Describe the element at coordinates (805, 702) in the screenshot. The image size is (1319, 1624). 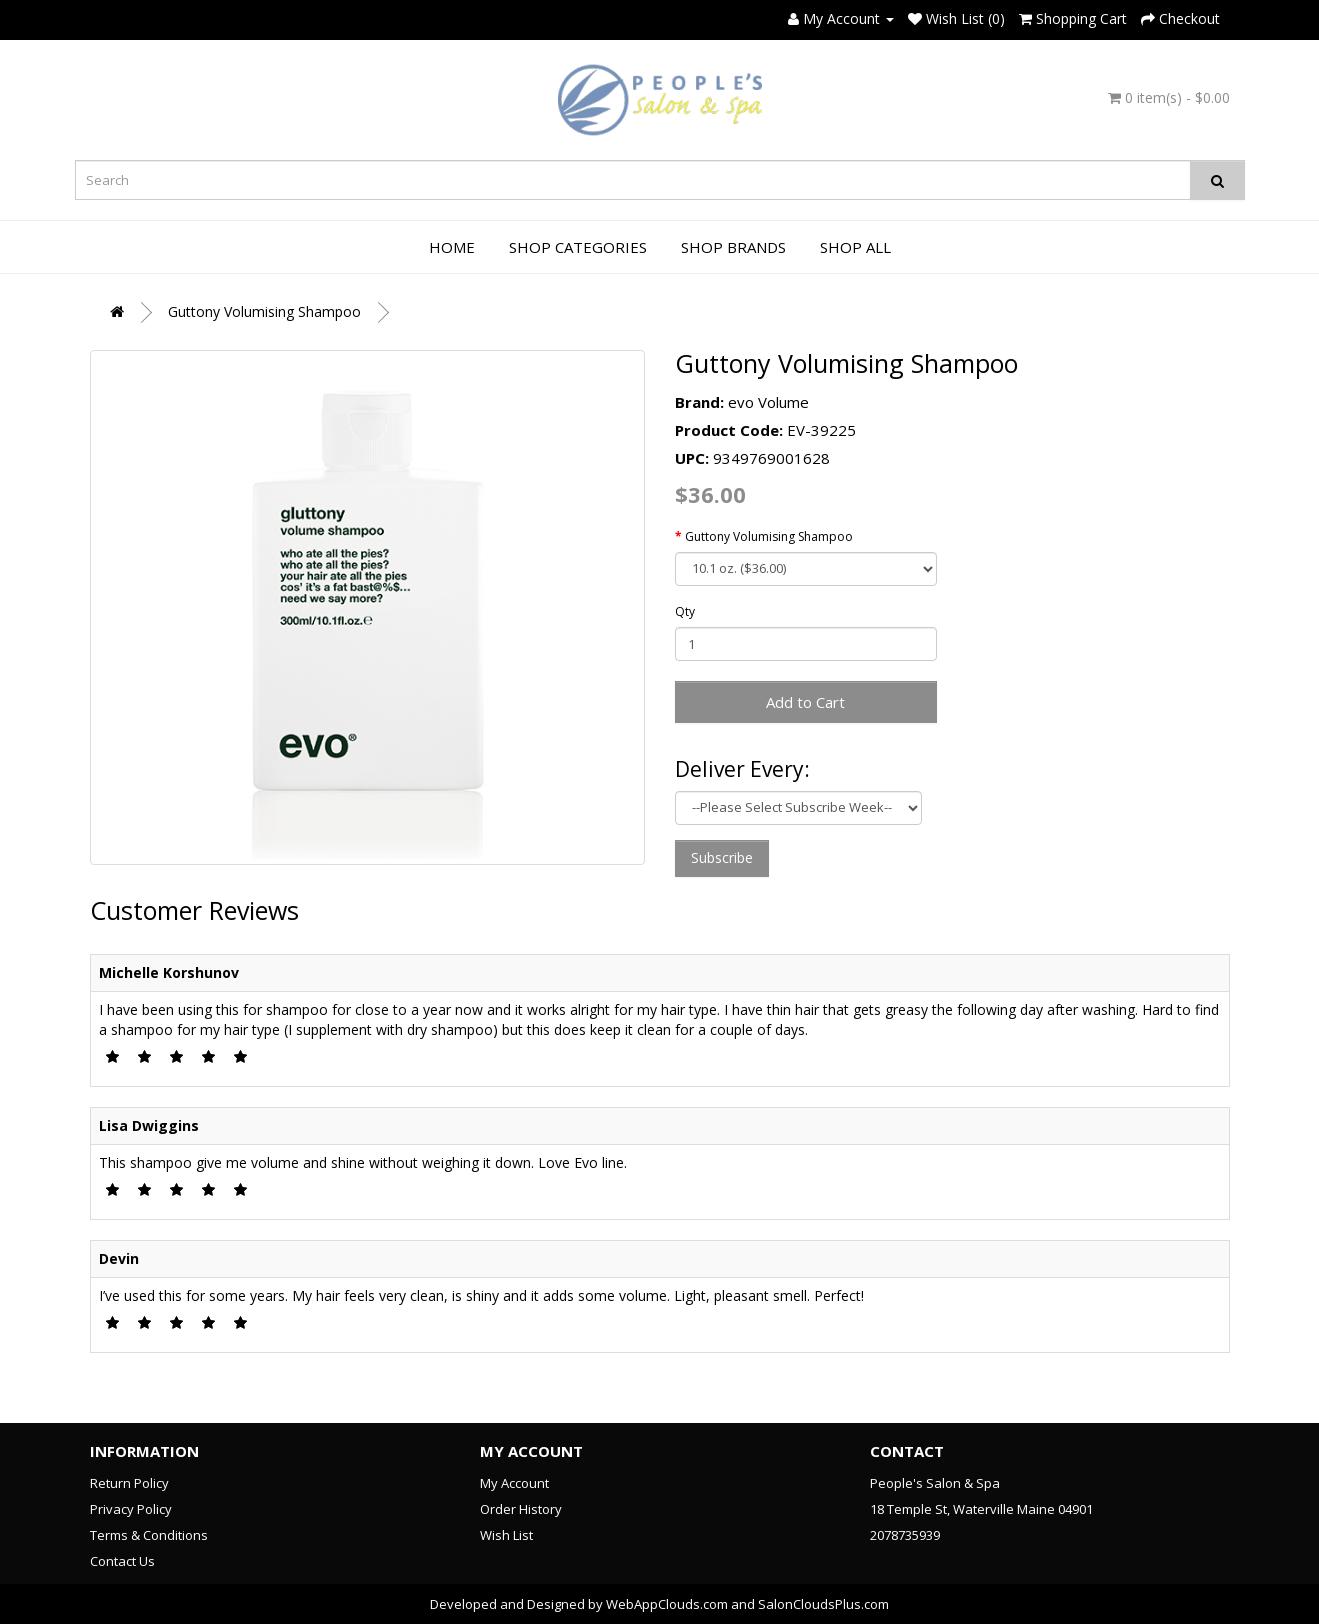
I see `Add to Cart` at that location.